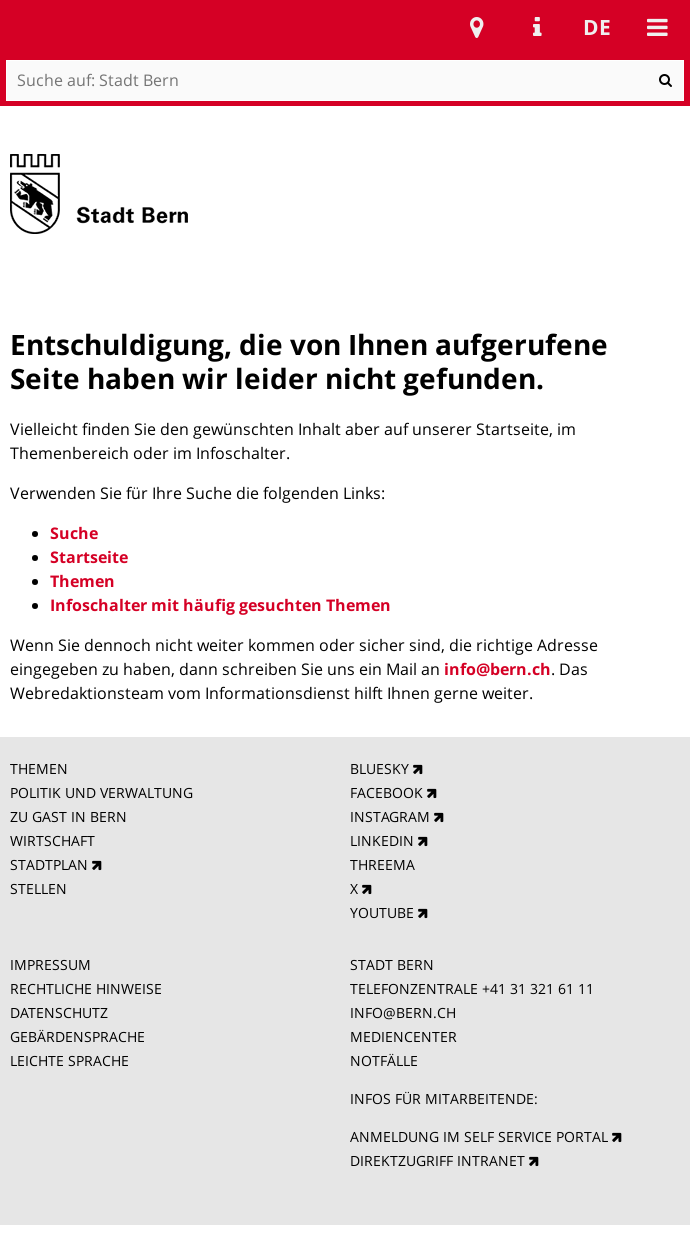 Image resolution: width=690 pixels, height=1241 pixels. Describe the element at coordinates (59, 1012) in the screenshot. I see `DATENSCHUTZ` at that location.